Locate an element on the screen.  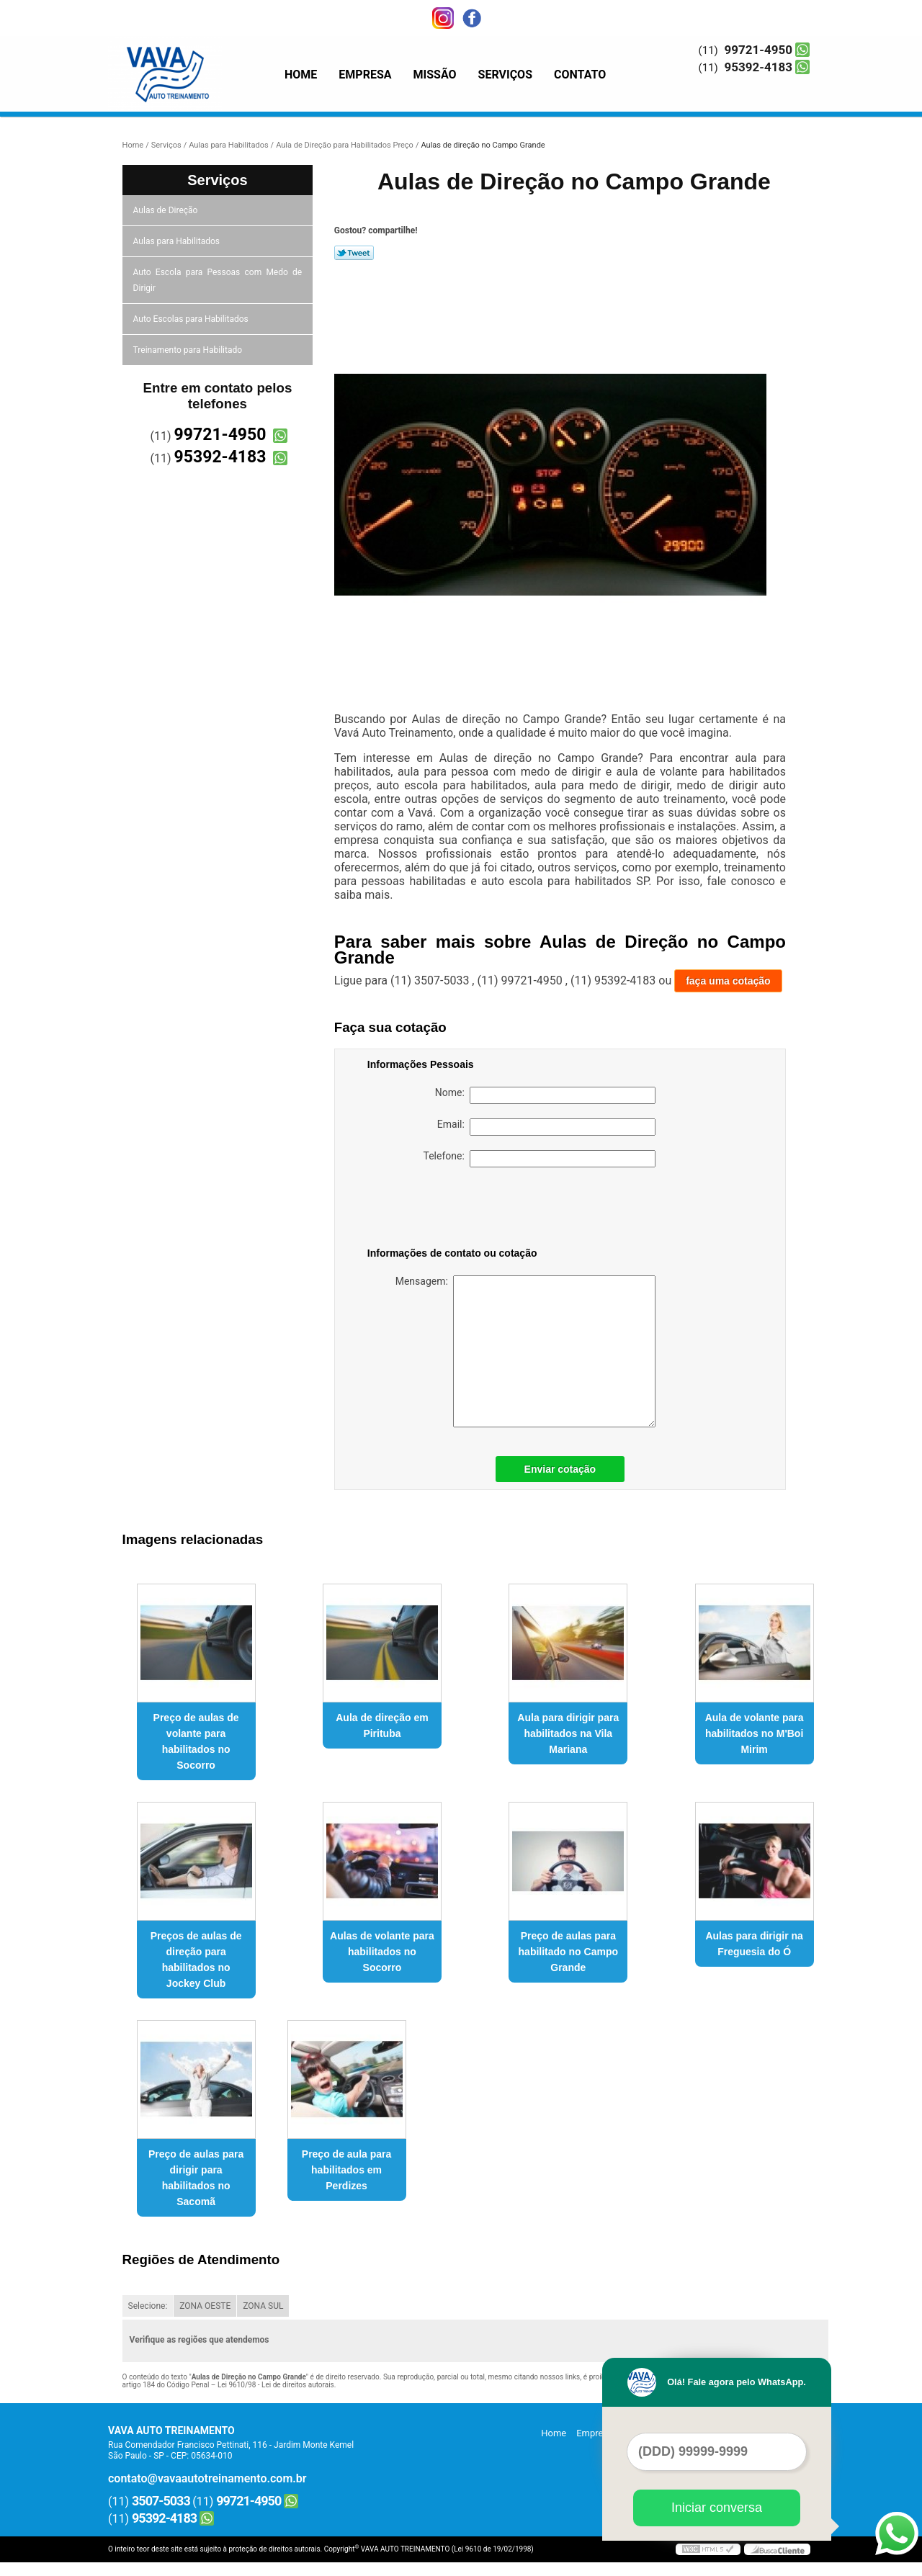
Treinamento para Habilitado is located at coordinates (188, 350).